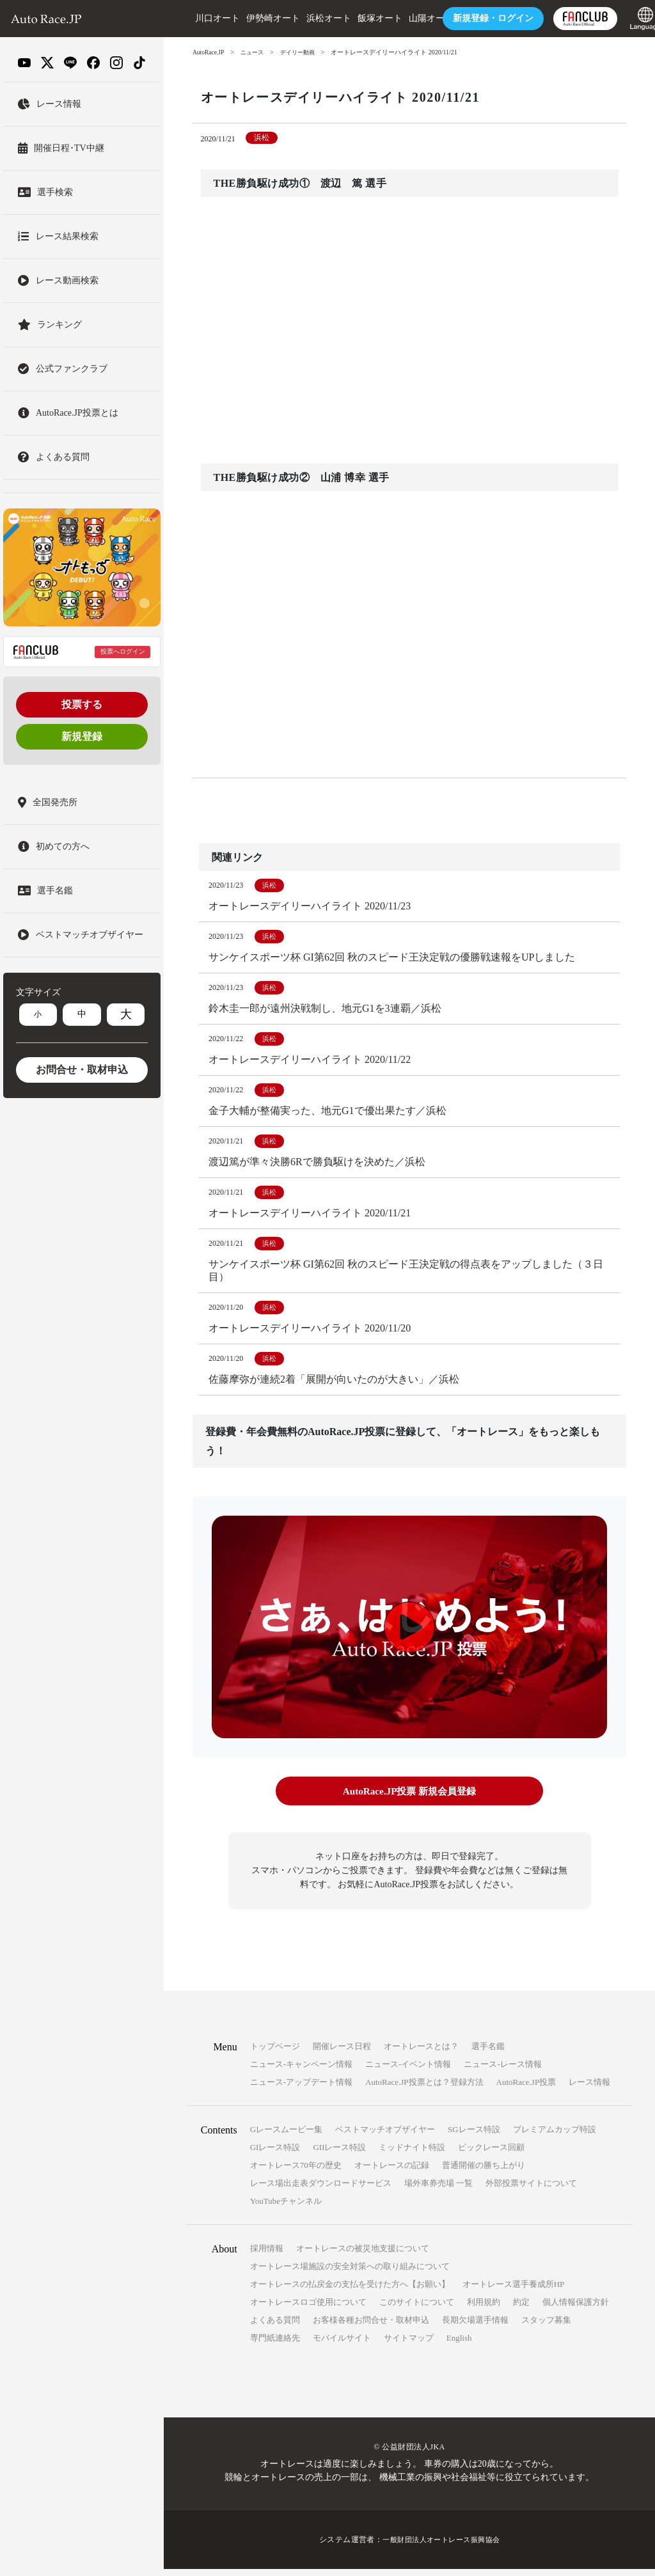 The width and height of the screenshot is (655, 2576). I want to click on GIレース特設, so click(275, 2154).